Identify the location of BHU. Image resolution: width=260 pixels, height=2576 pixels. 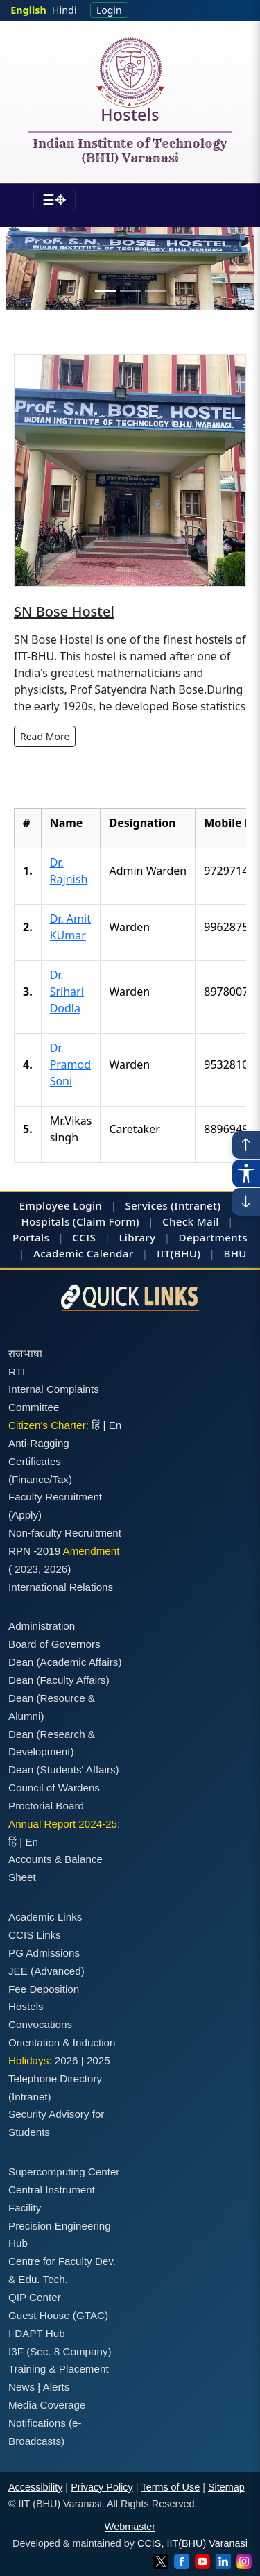
(234, 1253).